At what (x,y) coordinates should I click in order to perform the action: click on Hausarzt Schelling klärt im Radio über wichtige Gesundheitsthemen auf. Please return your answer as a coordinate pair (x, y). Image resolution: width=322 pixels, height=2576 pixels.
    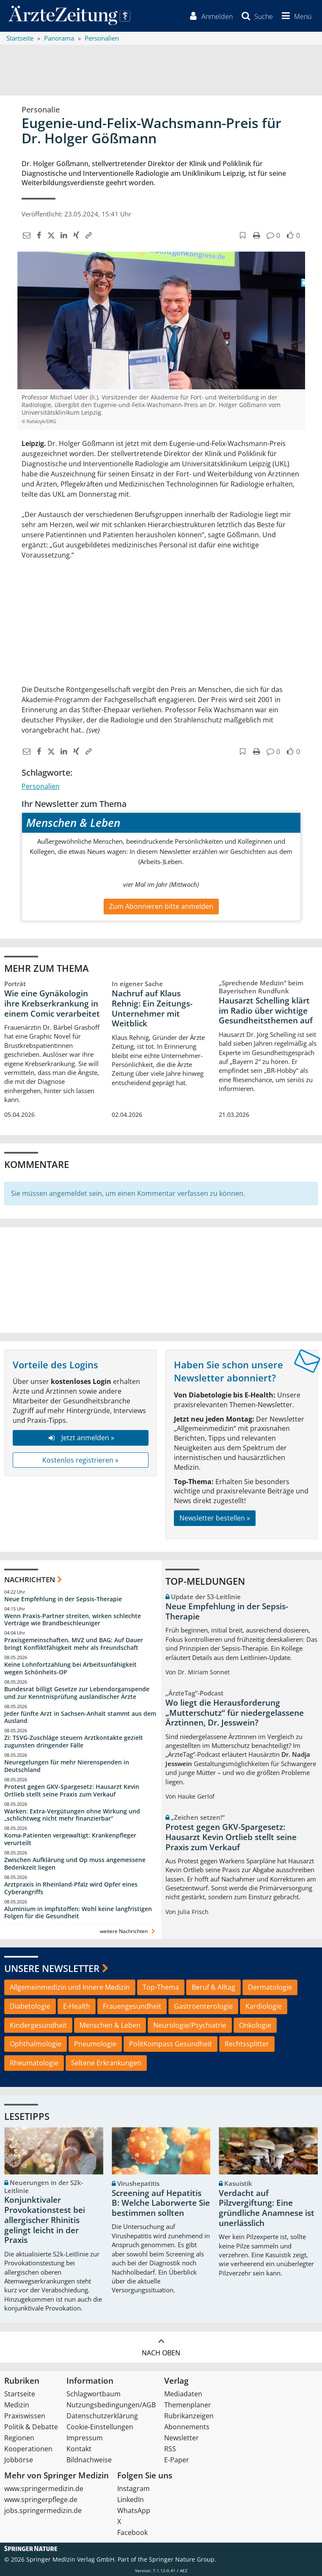
    Looking at the image, I should click on (266, 1010).